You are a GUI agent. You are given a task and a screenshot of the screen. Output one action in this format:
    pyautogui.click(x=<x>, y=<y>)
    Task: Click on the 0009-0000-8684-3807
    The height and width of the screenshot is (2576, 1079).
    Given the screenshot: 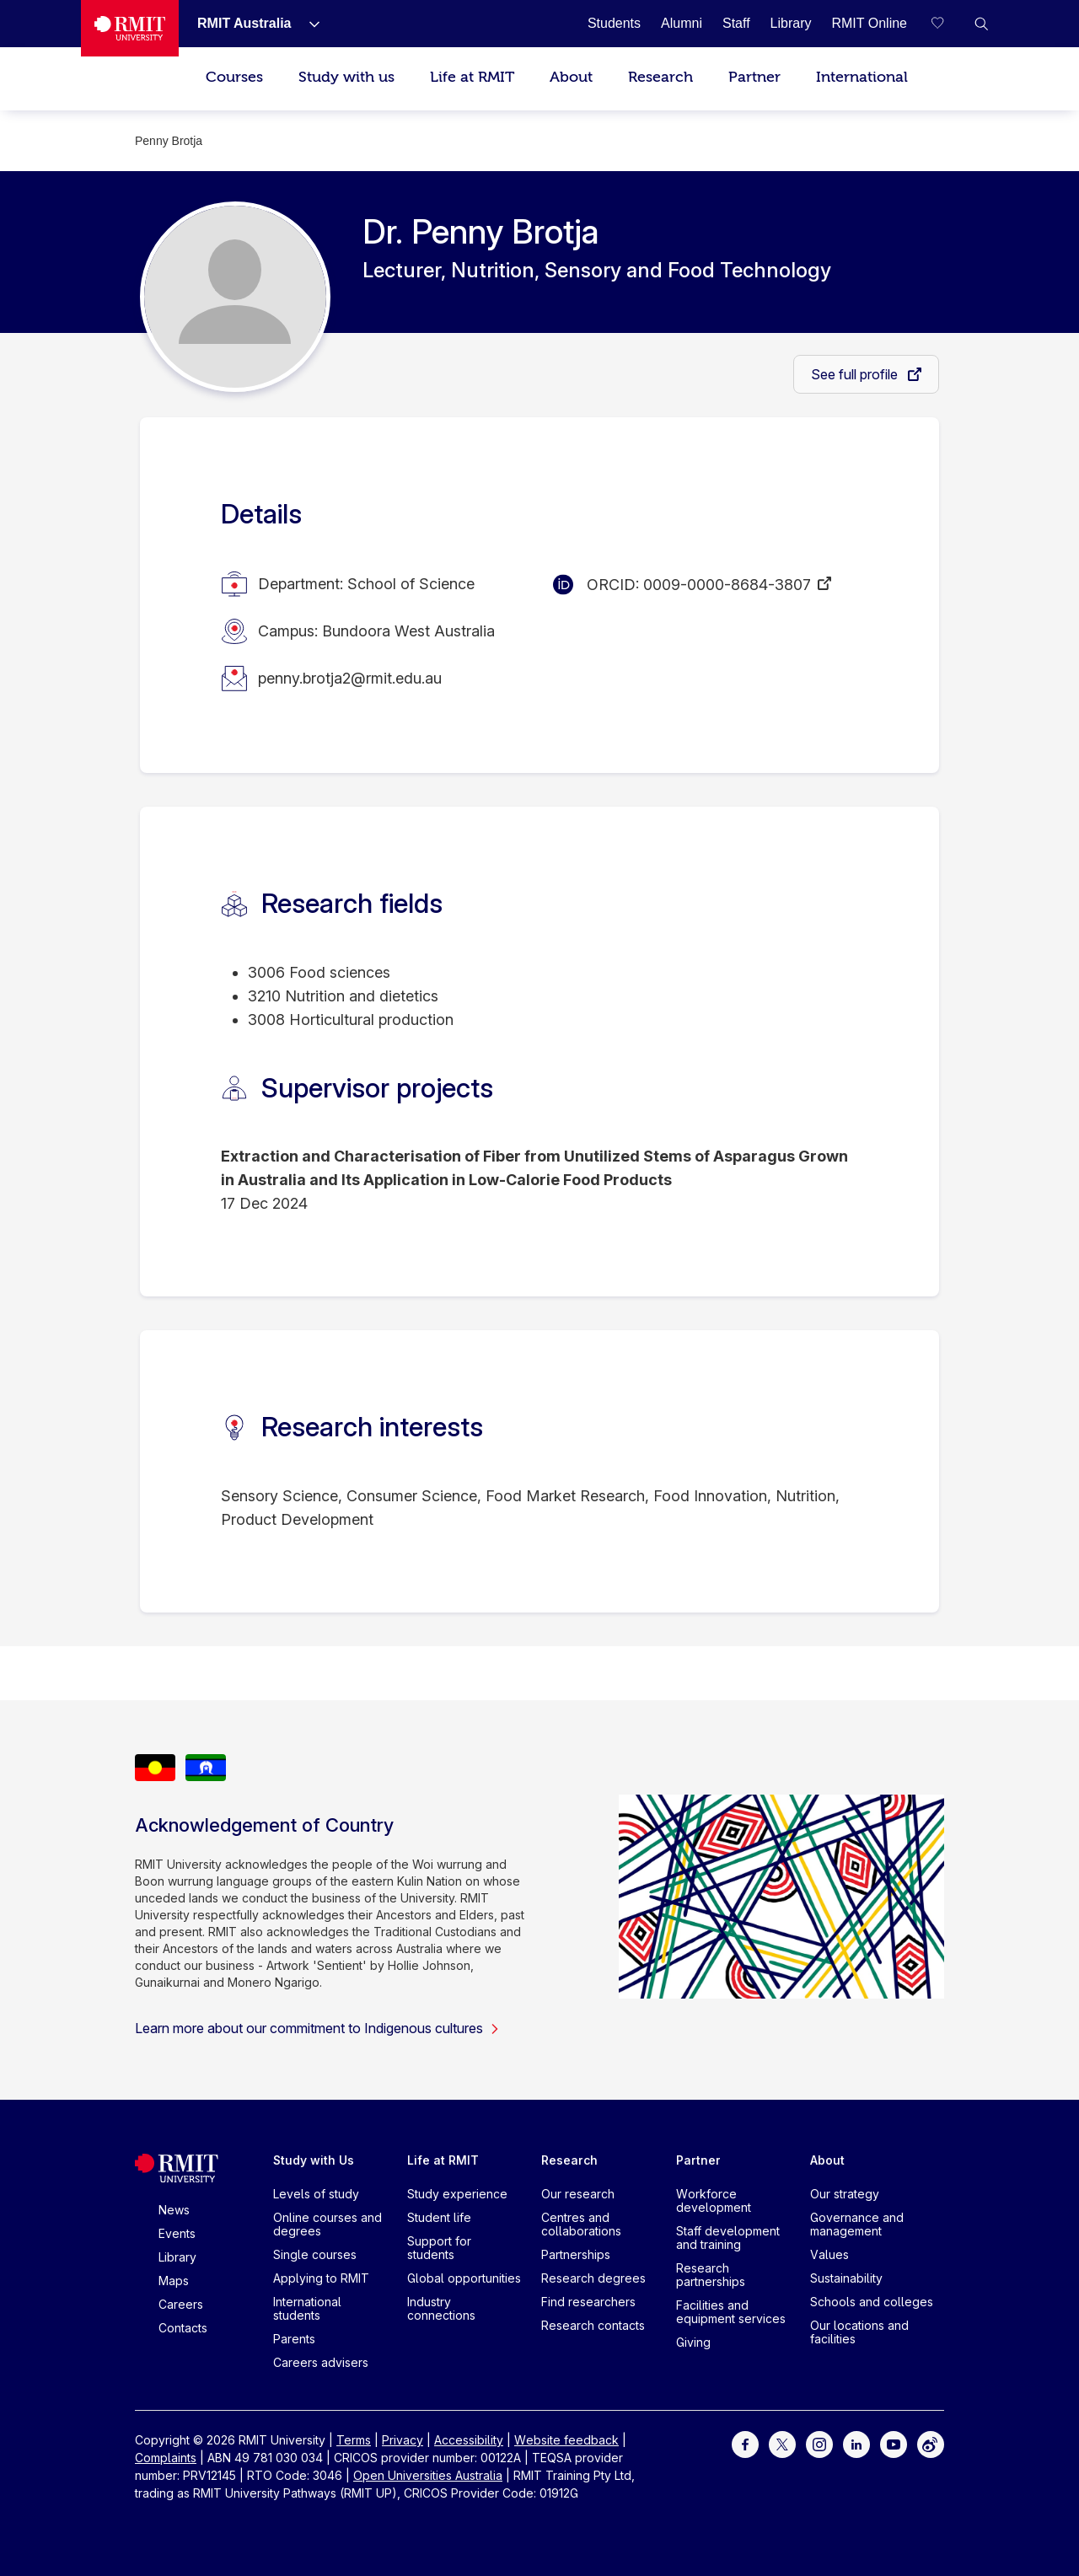 What is the action you would take?
    pyautogui.click(x=727, y=584)
    